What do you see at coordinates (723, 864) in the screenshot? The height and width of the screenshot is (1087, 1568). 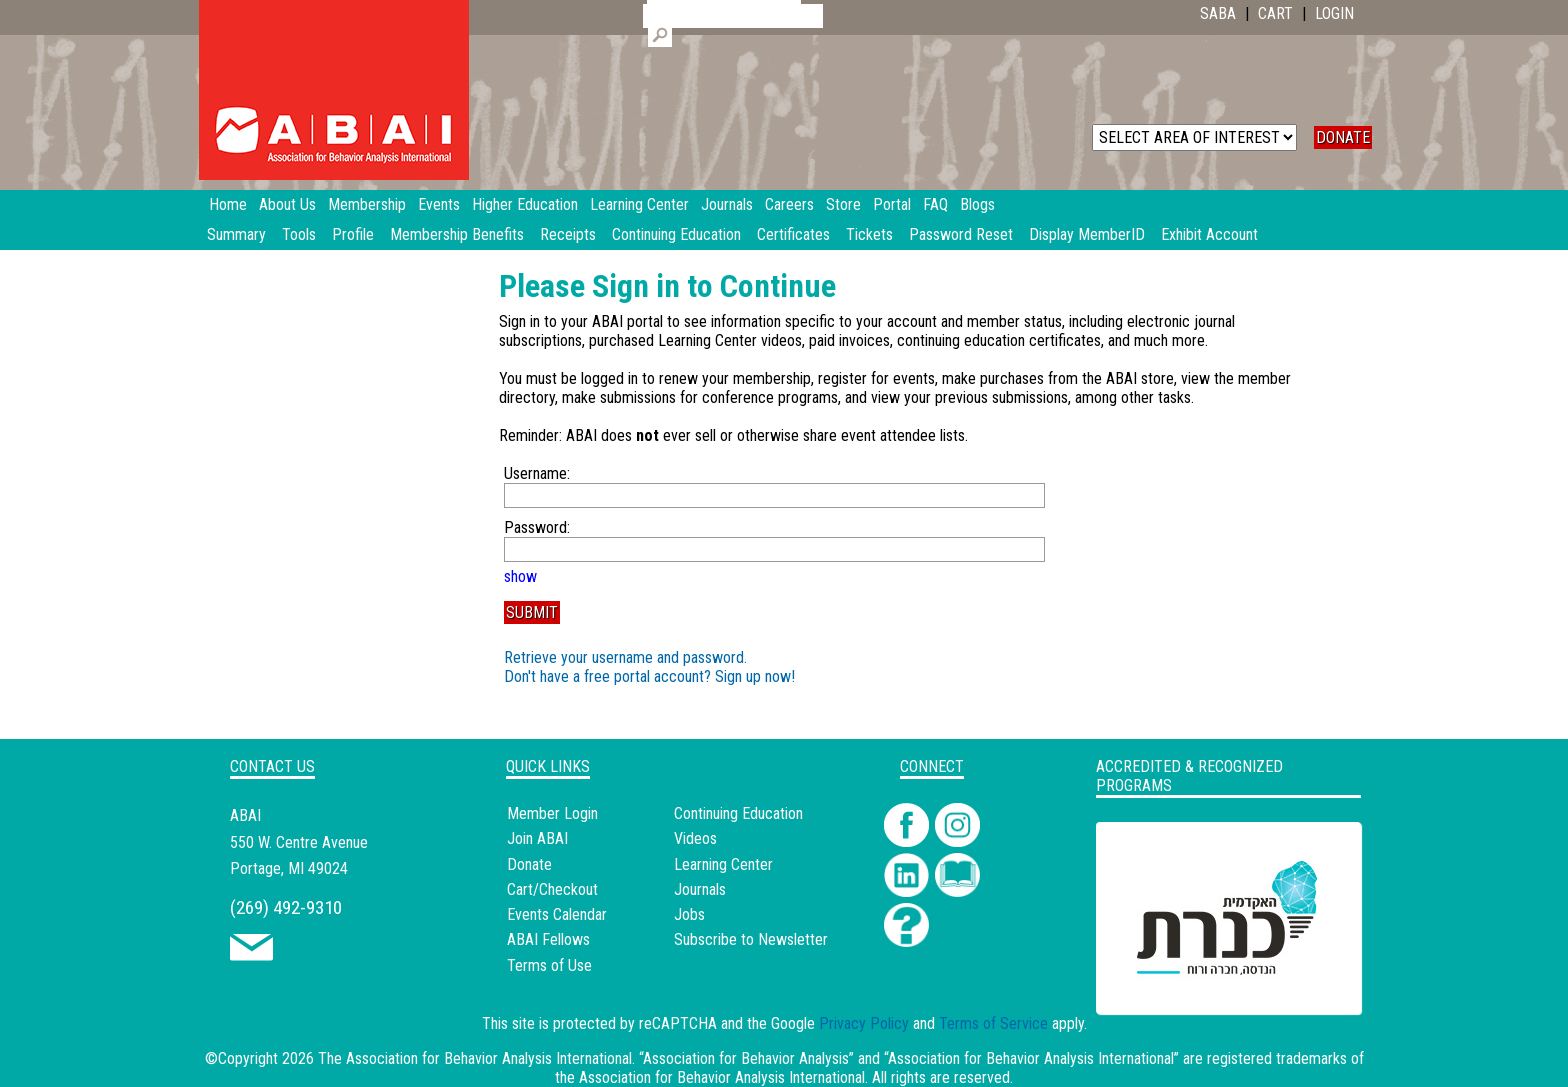 I see `Learning Center` at bounding box center [723, 864].